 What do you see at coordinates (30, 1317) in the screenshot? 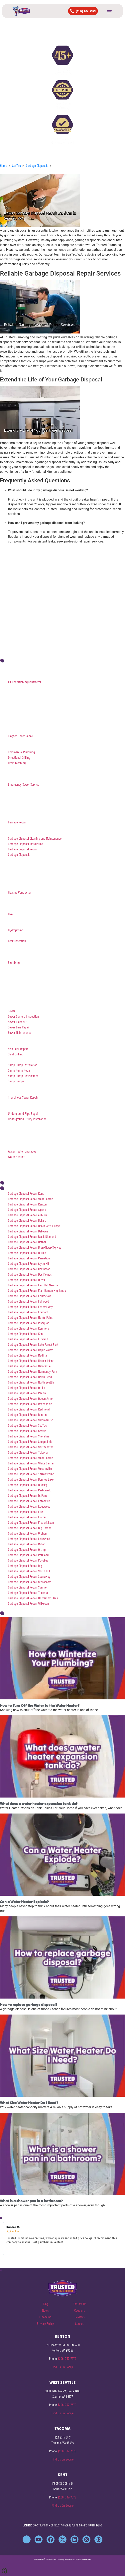
I see `Garbage Disposal Repair Hunts Point` at bounding box center [30, 1317].